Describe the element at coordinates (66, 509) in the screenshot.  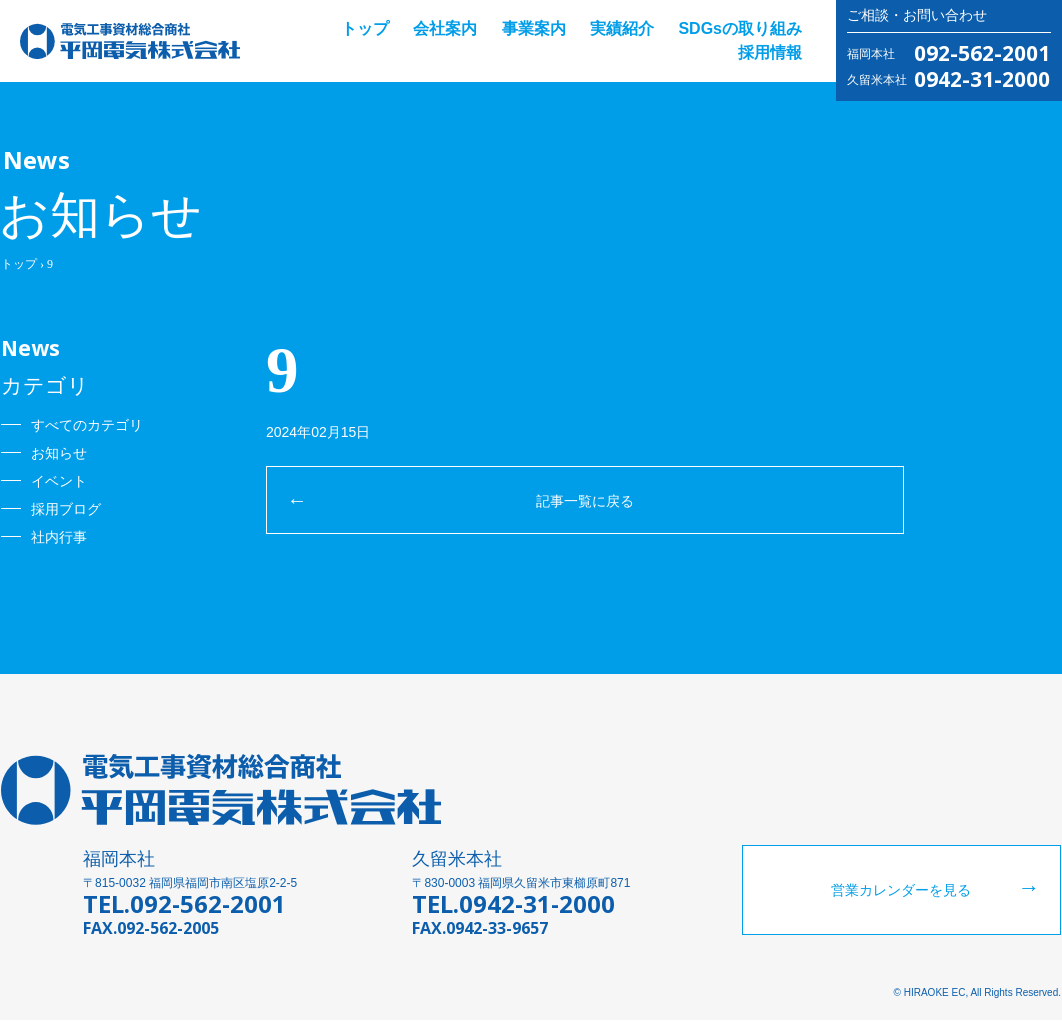
I see `採用ブログ` at that location.